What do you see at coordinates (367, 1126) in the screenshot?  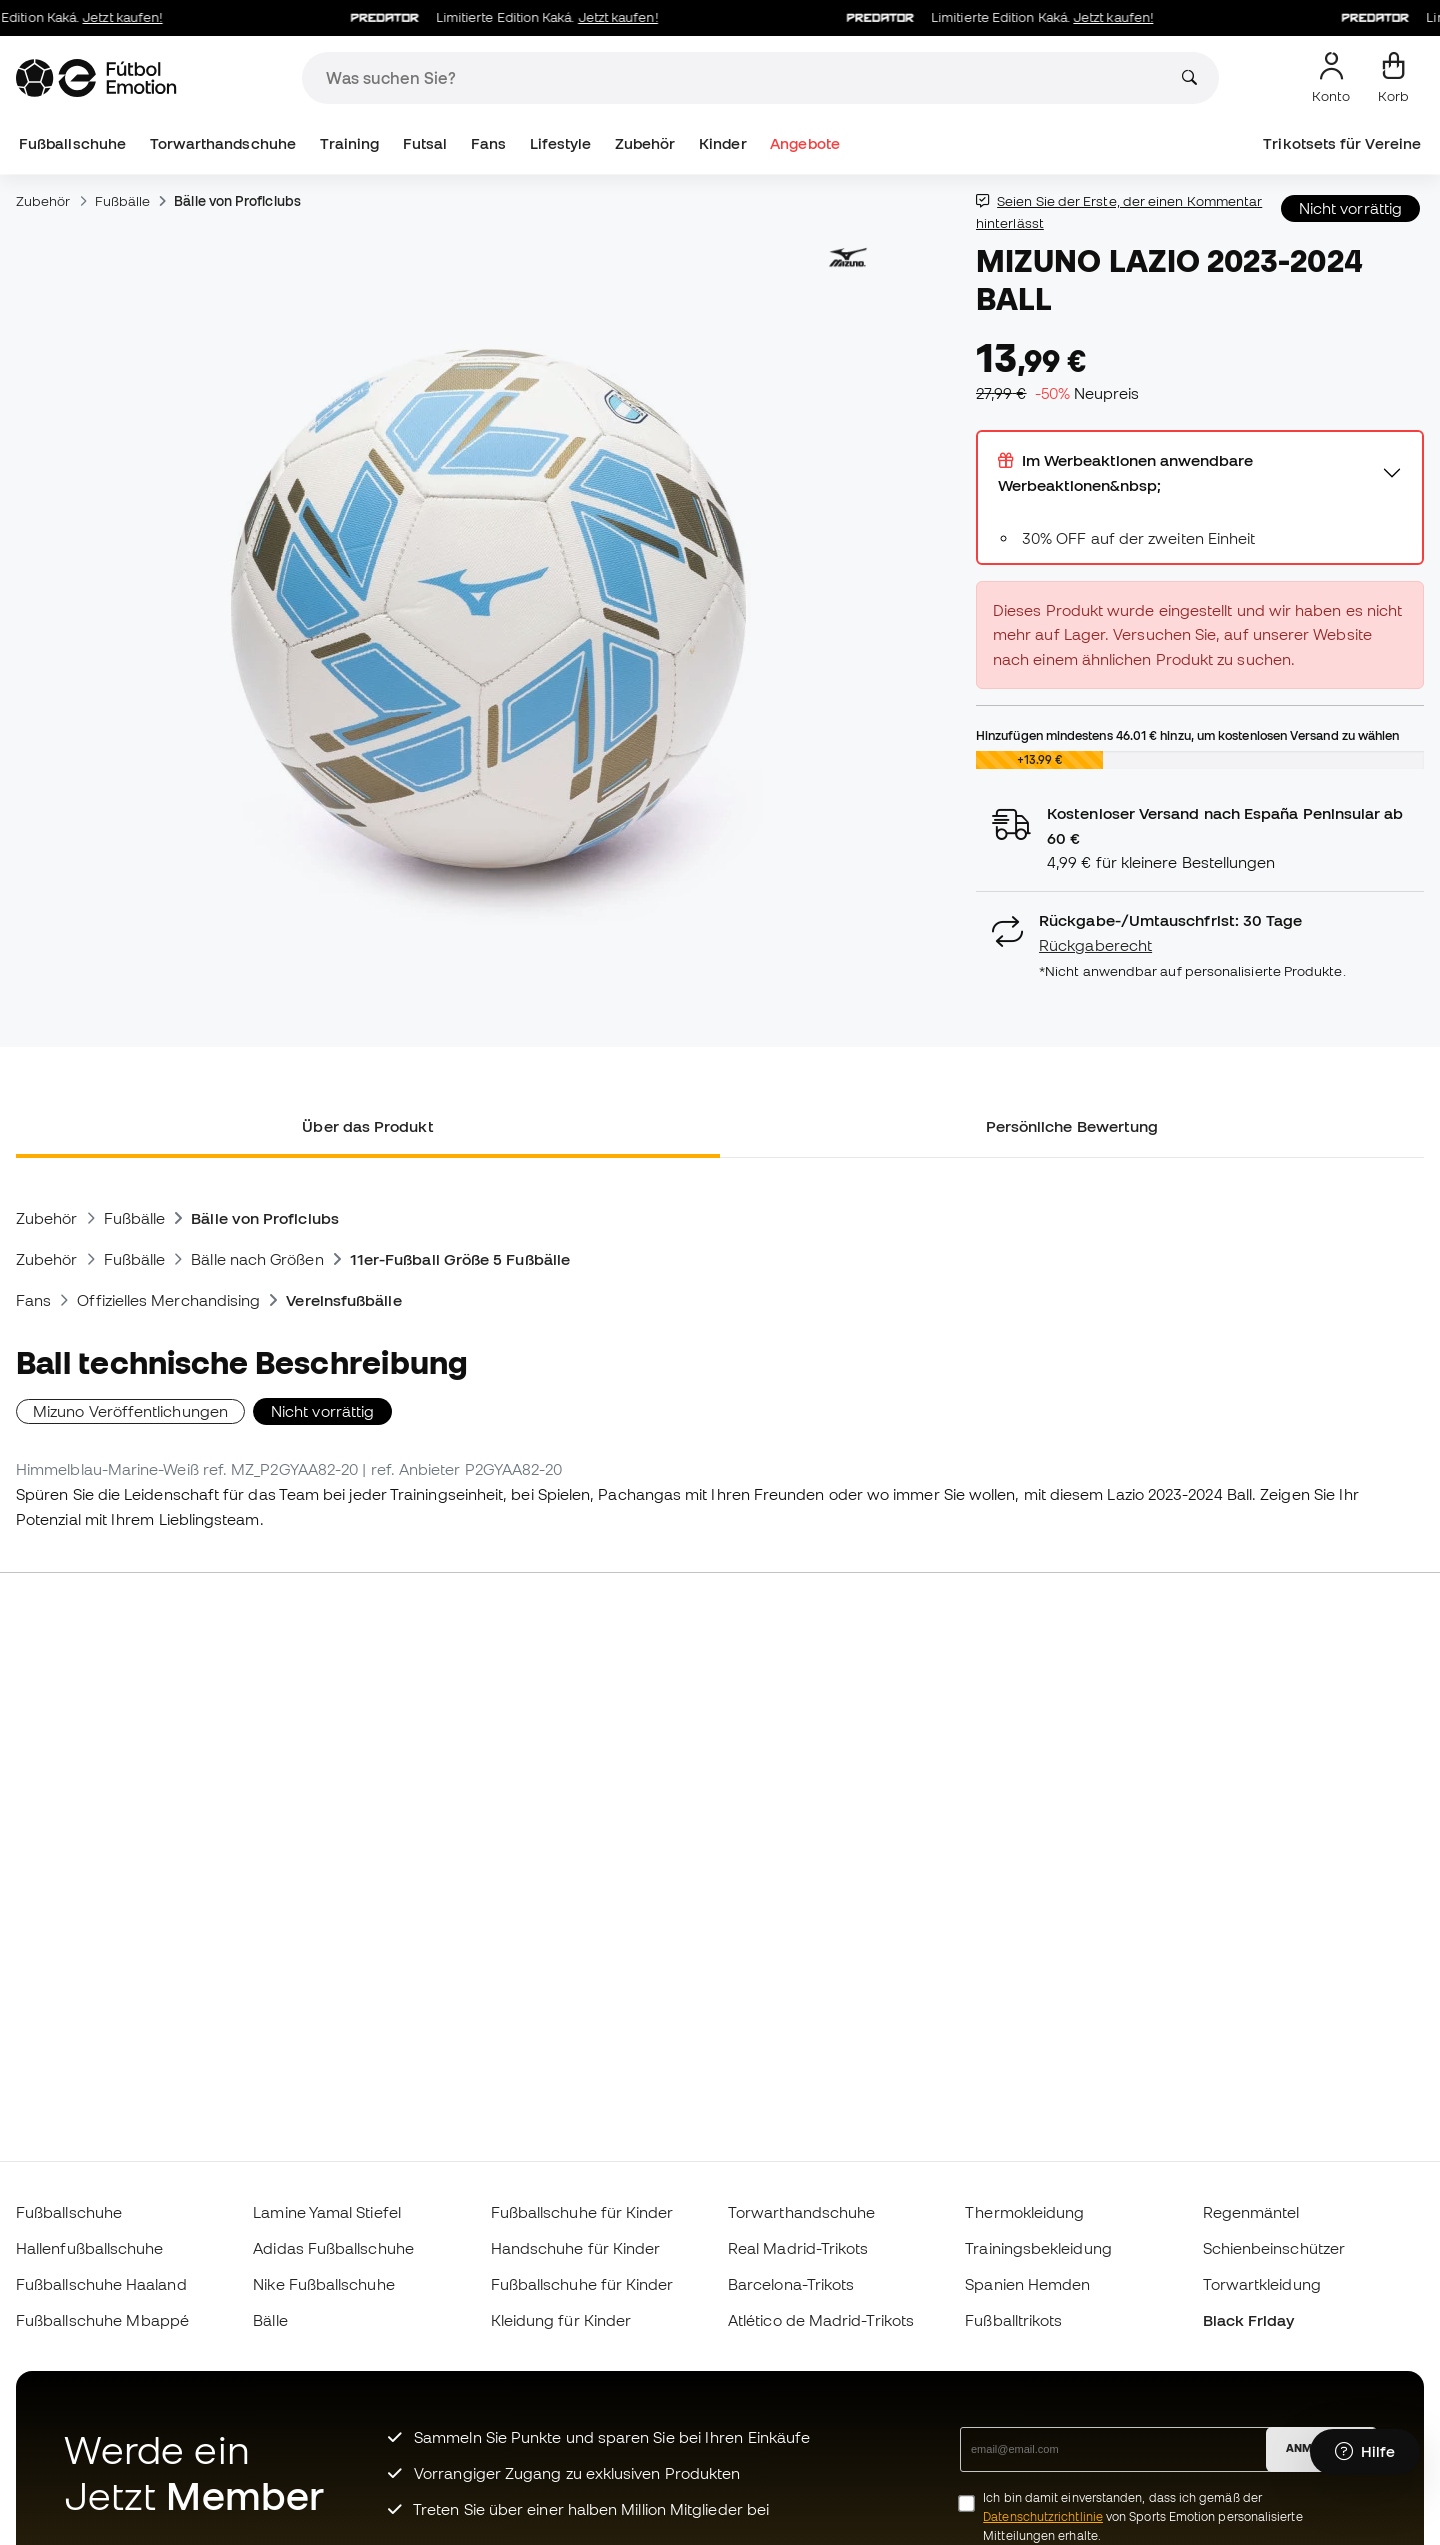 I see `Über das Produkt [tab]` at bounding box center [367, 1126].